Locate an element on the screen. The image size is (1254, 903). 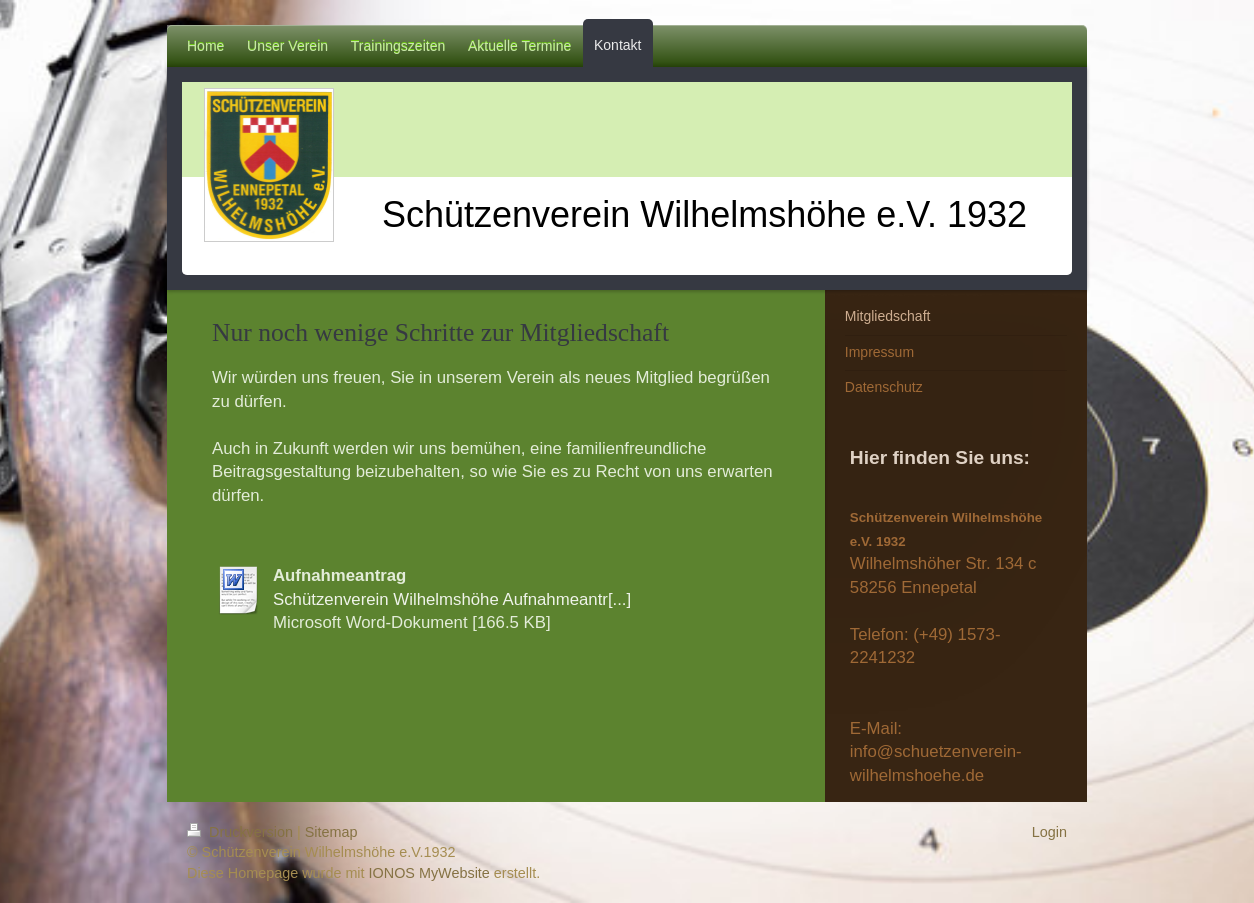
Schützenverein Wilhelmshöhe Aufnahmeantr[...] is located at coordinates (452, 599).